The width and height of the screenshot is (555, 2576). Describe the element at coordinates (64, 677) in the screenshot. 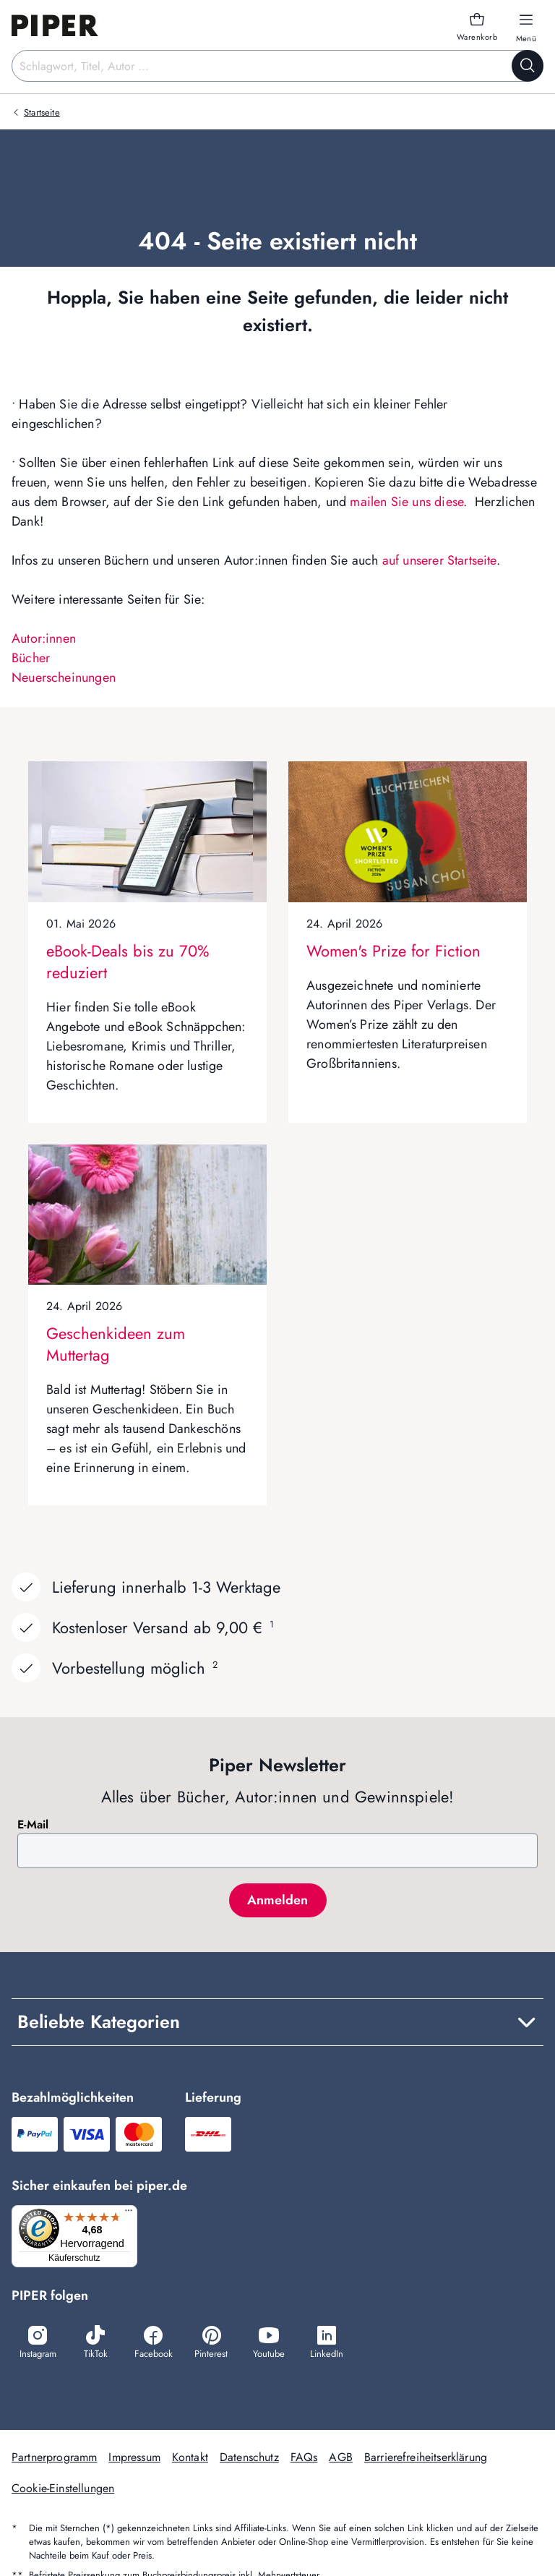

I see `Neuerscheinungen` at that location.